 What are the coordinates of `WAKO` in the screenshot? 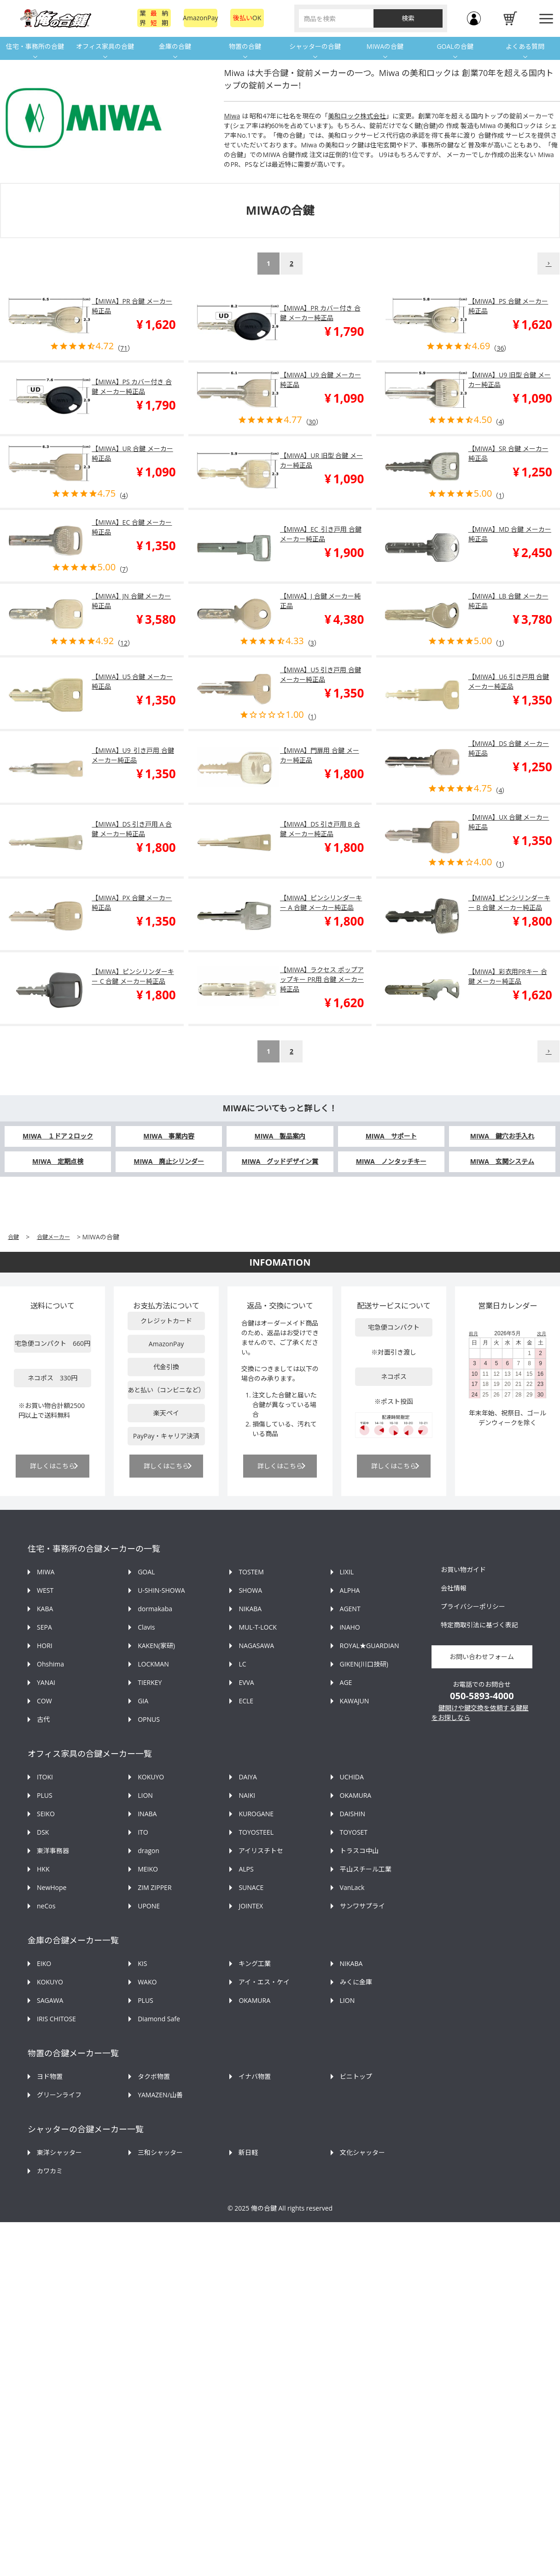 It's located at (147, 1981).